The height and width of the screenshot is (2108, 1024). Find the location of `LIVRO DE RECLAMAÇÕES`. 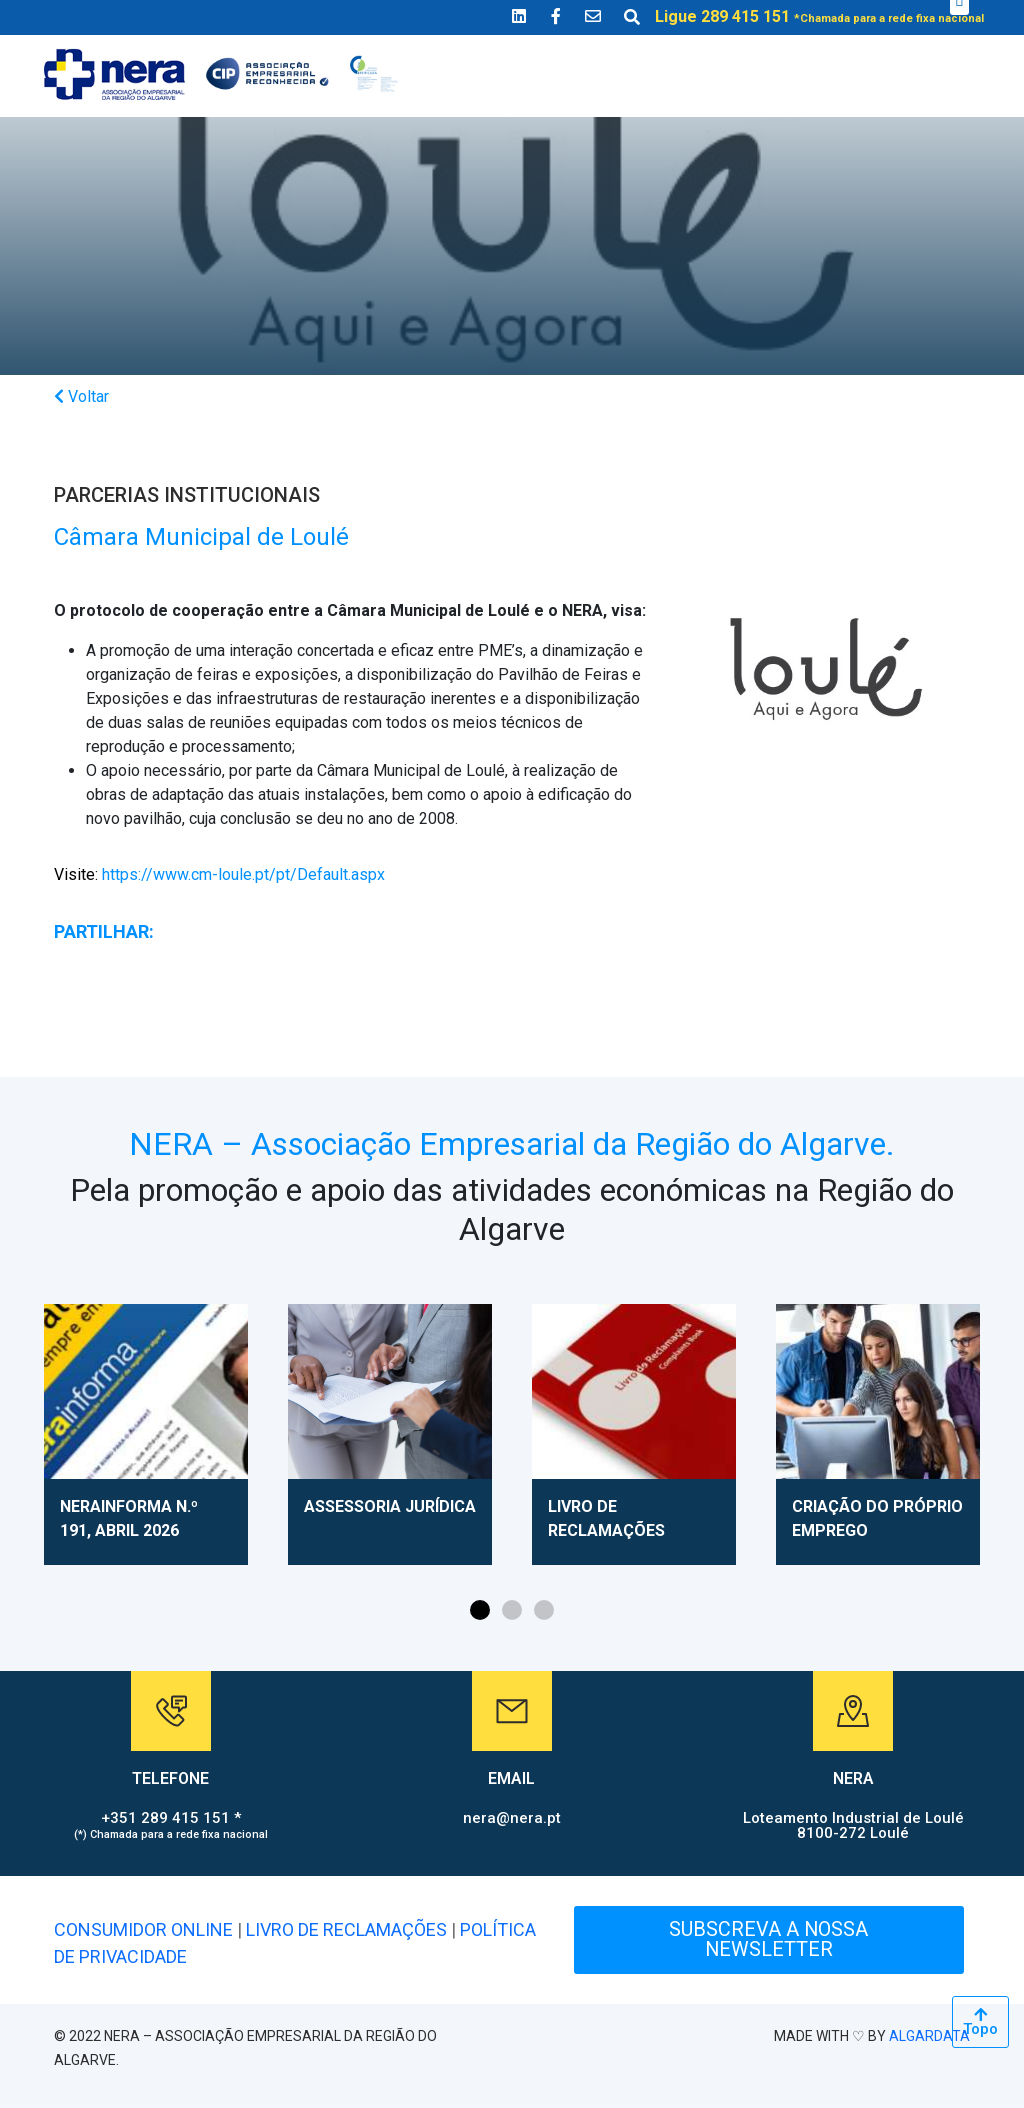

LIVRO DE RECLAMAÇÕES is located at coordinates (346, 1929).